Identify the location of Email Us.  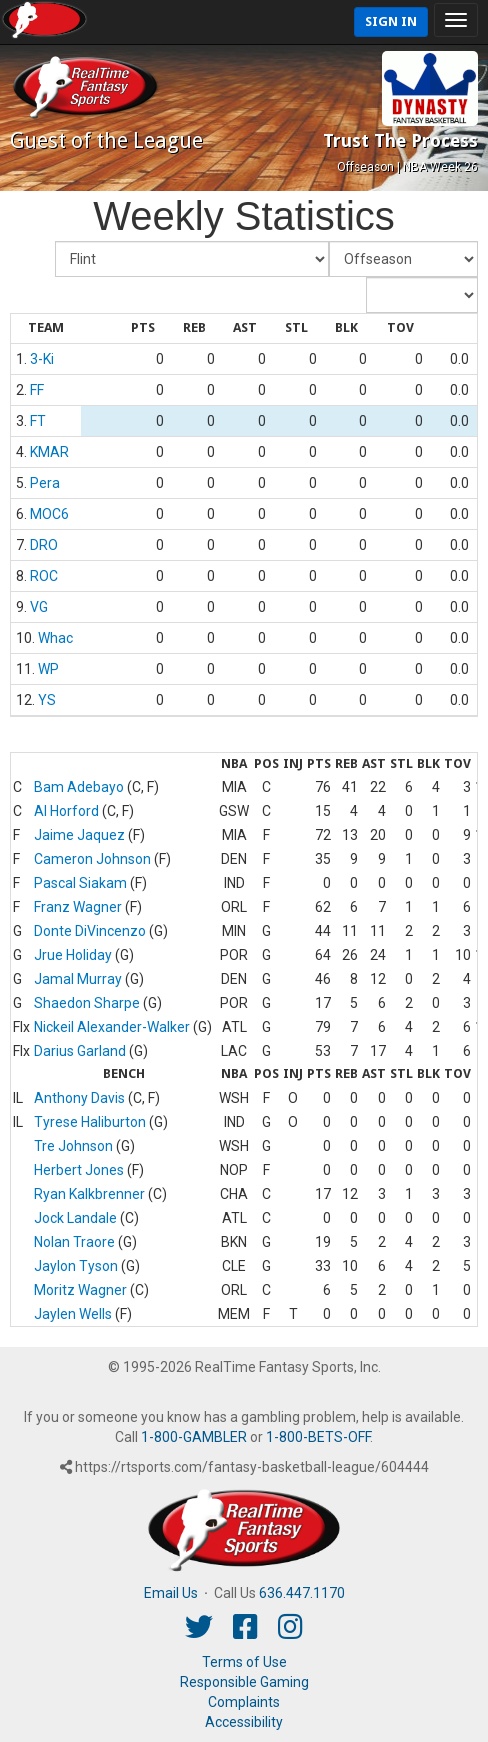
(171, 1593).